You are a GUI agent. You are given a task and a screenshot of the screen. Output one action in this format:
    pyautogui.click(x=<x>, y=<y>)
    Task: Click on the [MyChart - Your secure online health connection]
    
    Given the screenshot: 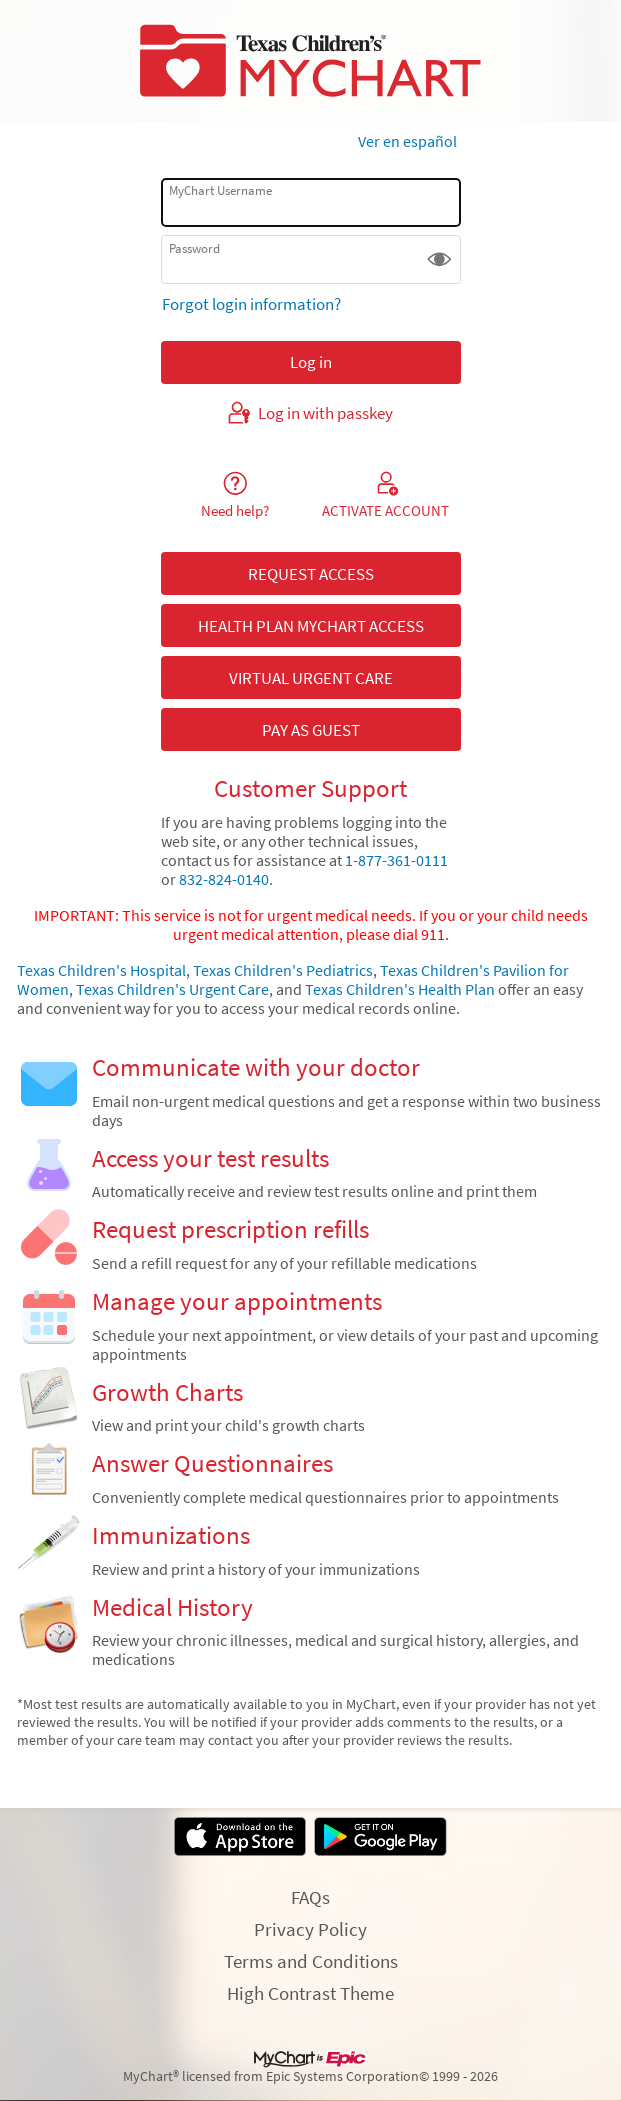 What is the action you would take?
    pyautogui.click(x=310, y=61)
    